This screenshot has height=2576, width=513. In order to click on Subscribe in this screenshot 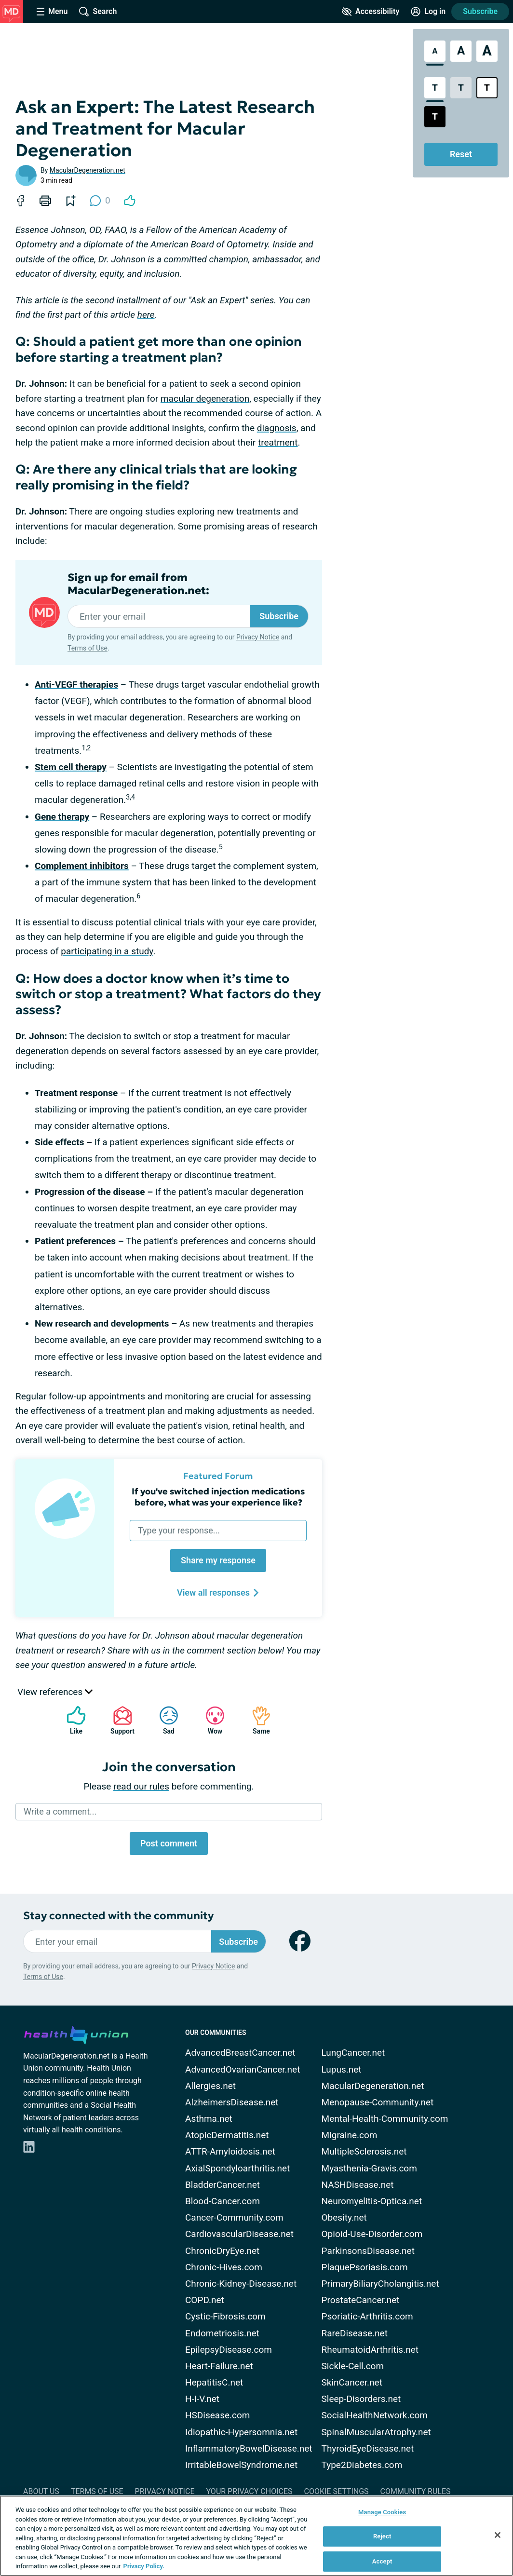, I will do `click(480, 11)`.